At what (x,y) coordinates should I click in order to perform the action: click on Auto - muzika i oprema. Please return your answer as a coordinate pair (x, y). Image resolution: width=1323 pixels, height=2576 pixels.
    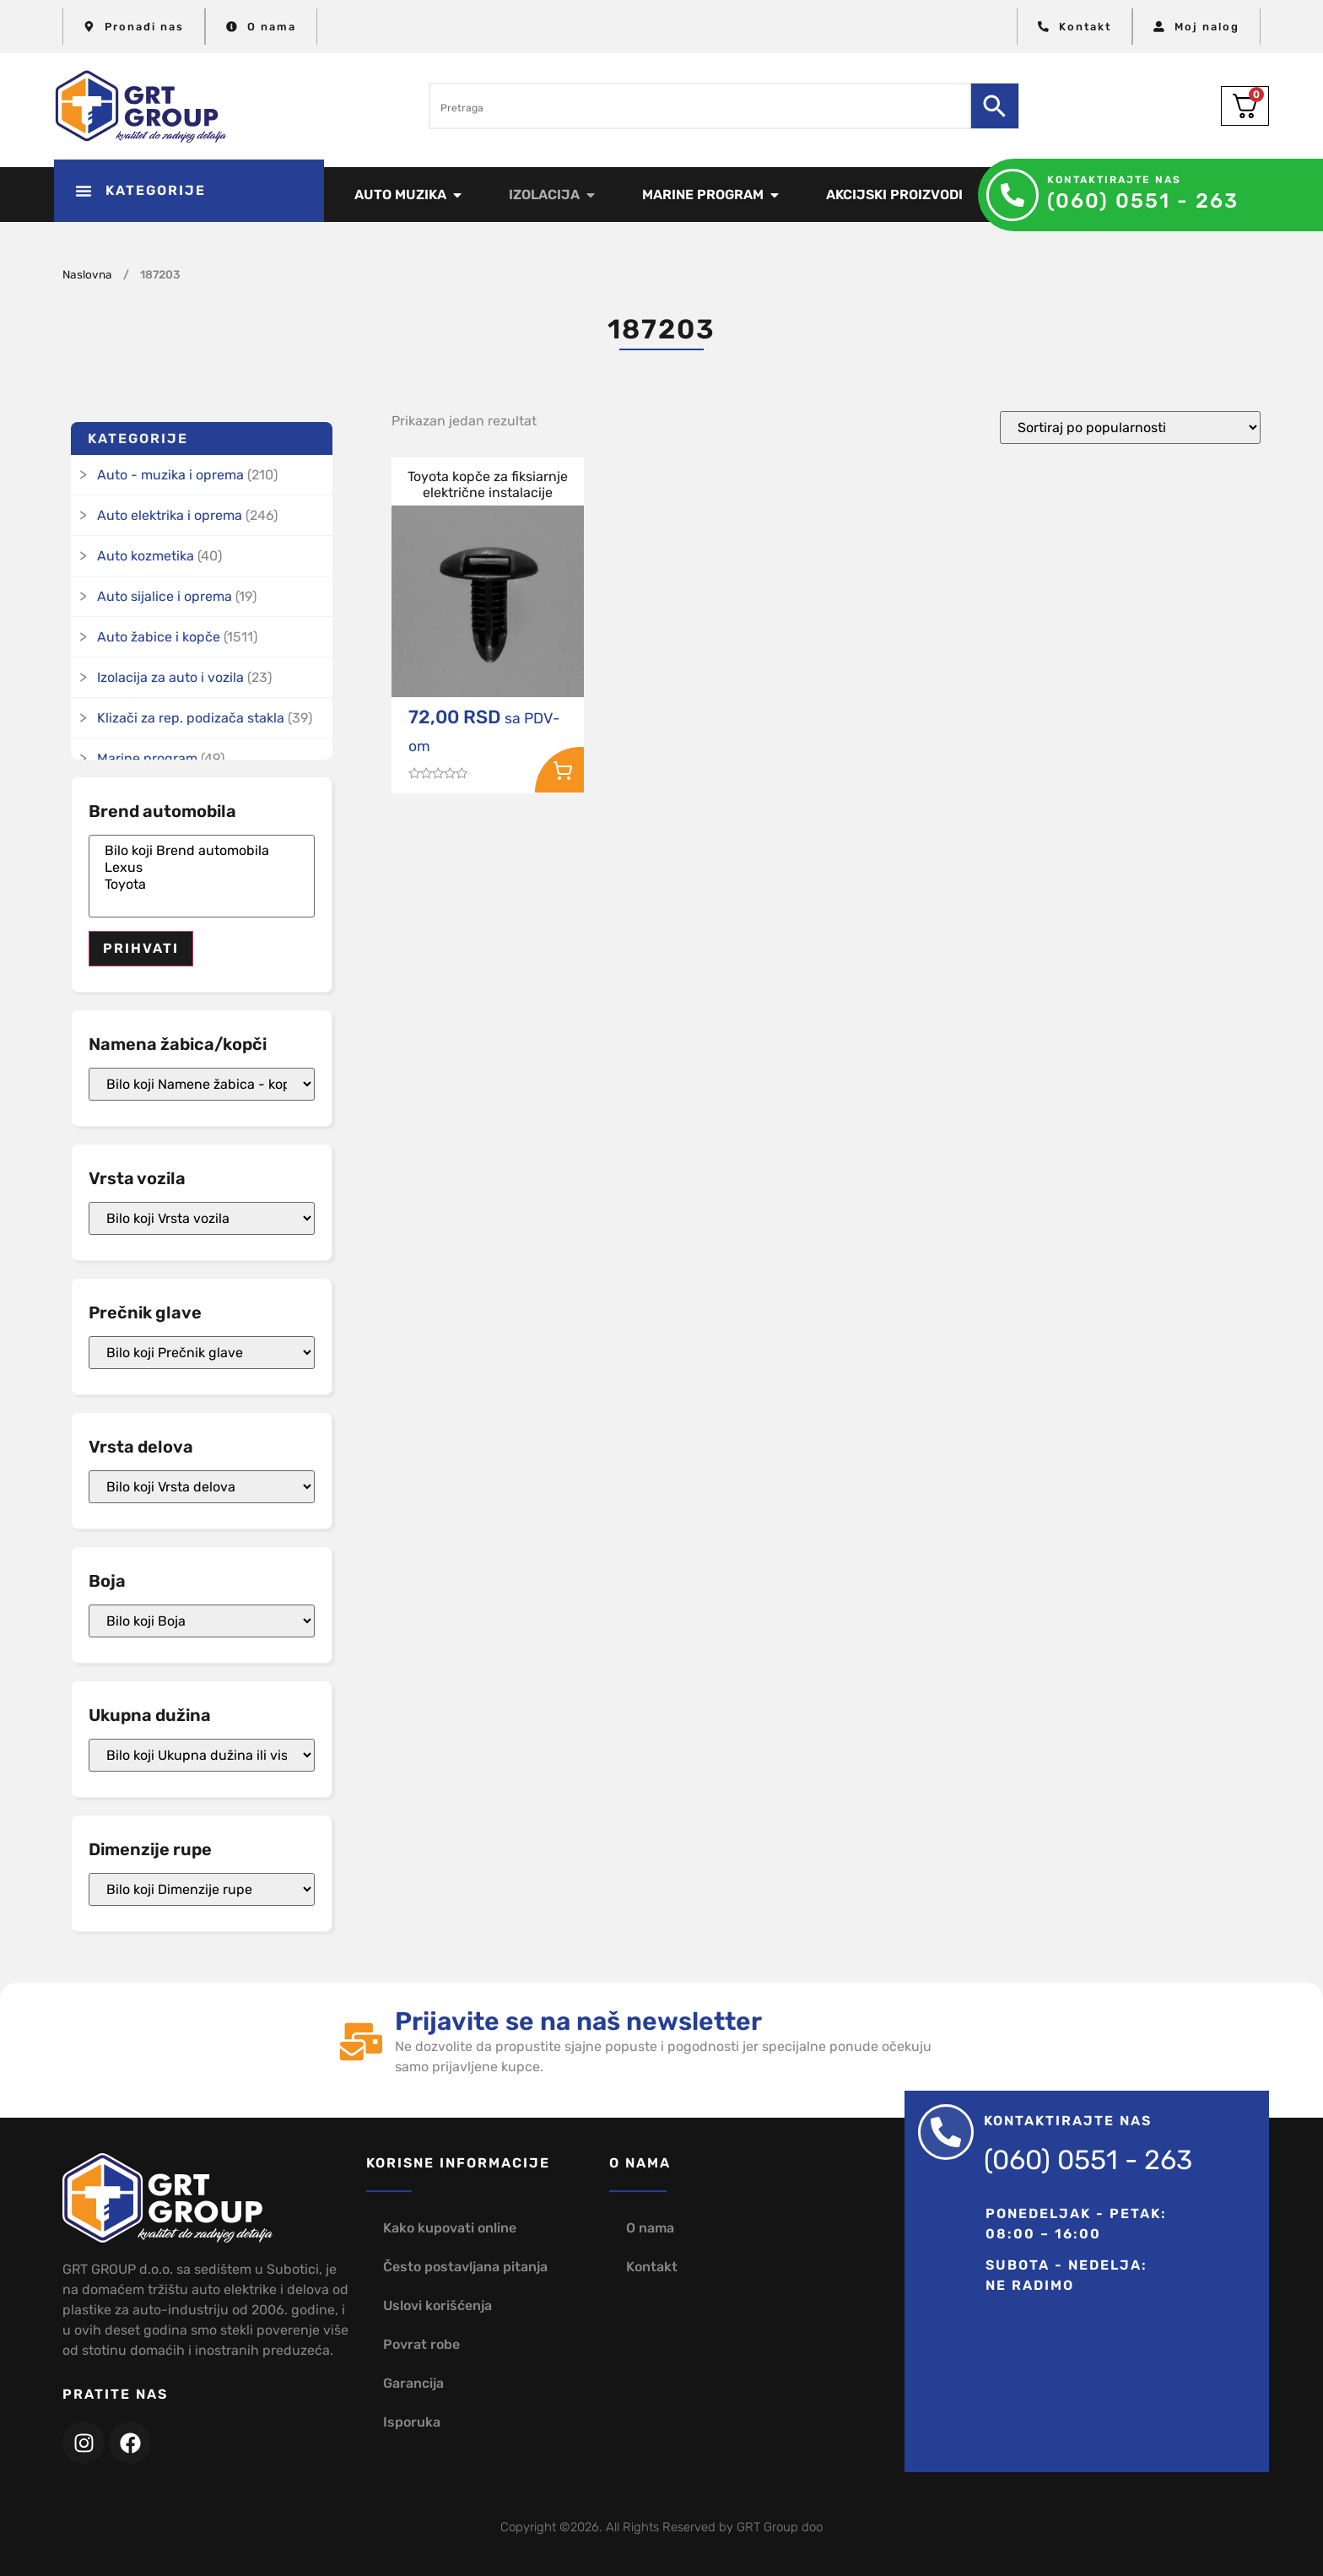
    Looking at the image, I should click on (170, 475).